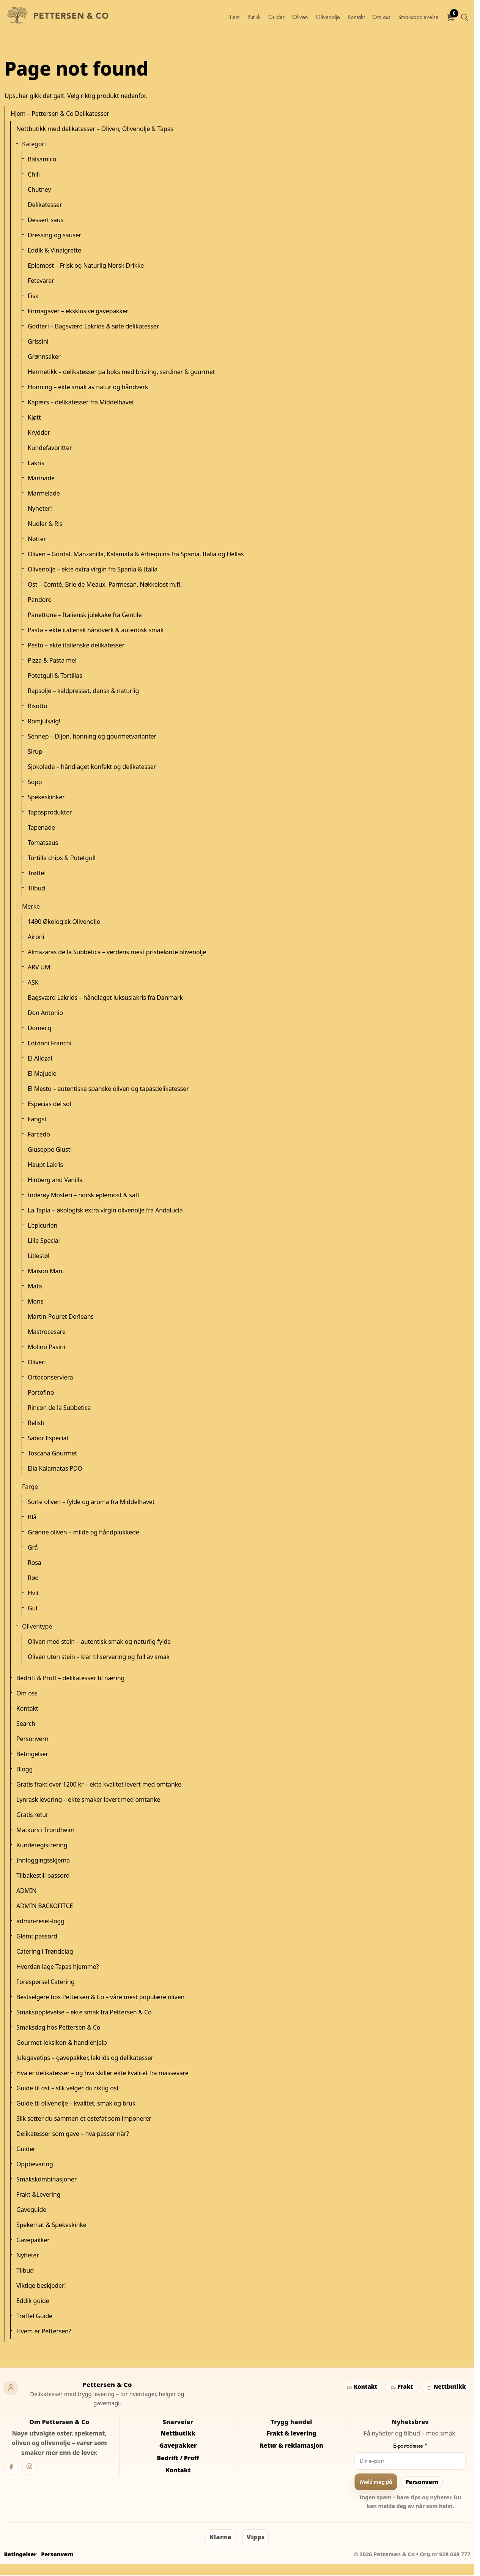 Image resolution: width=480 pixels, height=2576 pixels. I want to click on Romjulsalg!, so click(44, 721).